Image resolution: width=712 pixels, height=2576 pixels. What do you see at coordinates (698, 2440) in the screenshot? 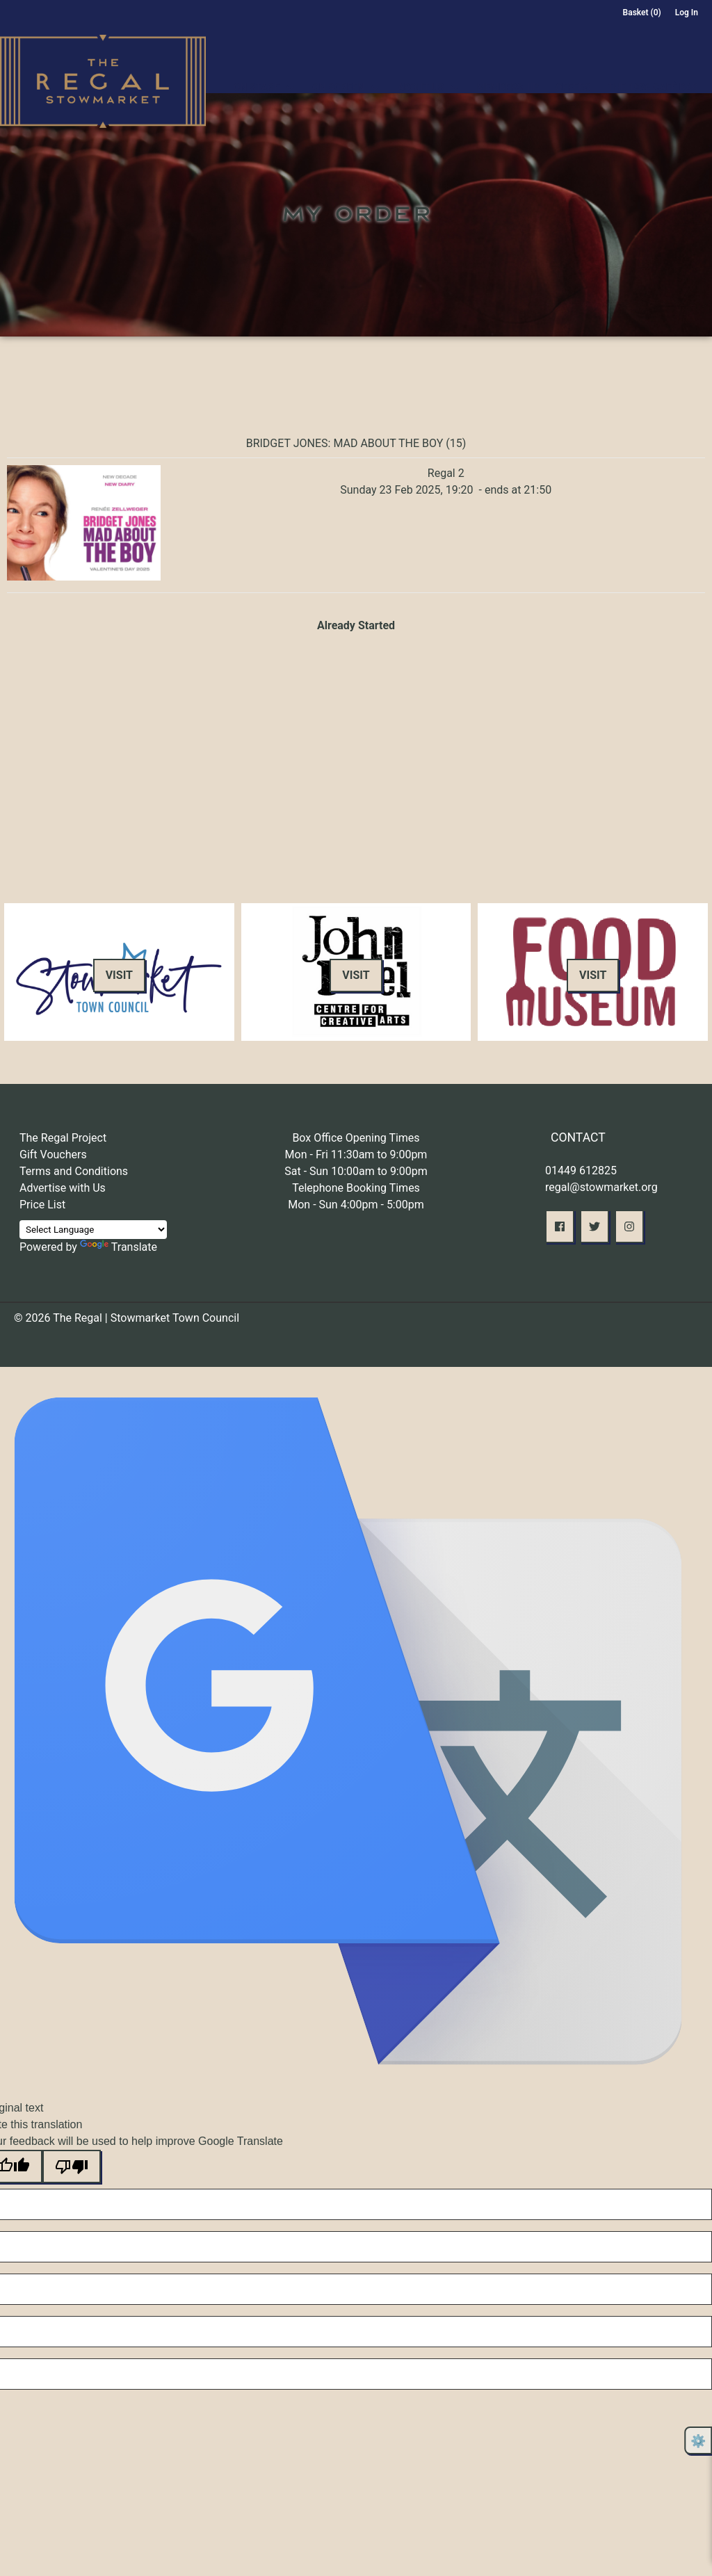
I see `⚙️` at bounding box center [698, 2440].